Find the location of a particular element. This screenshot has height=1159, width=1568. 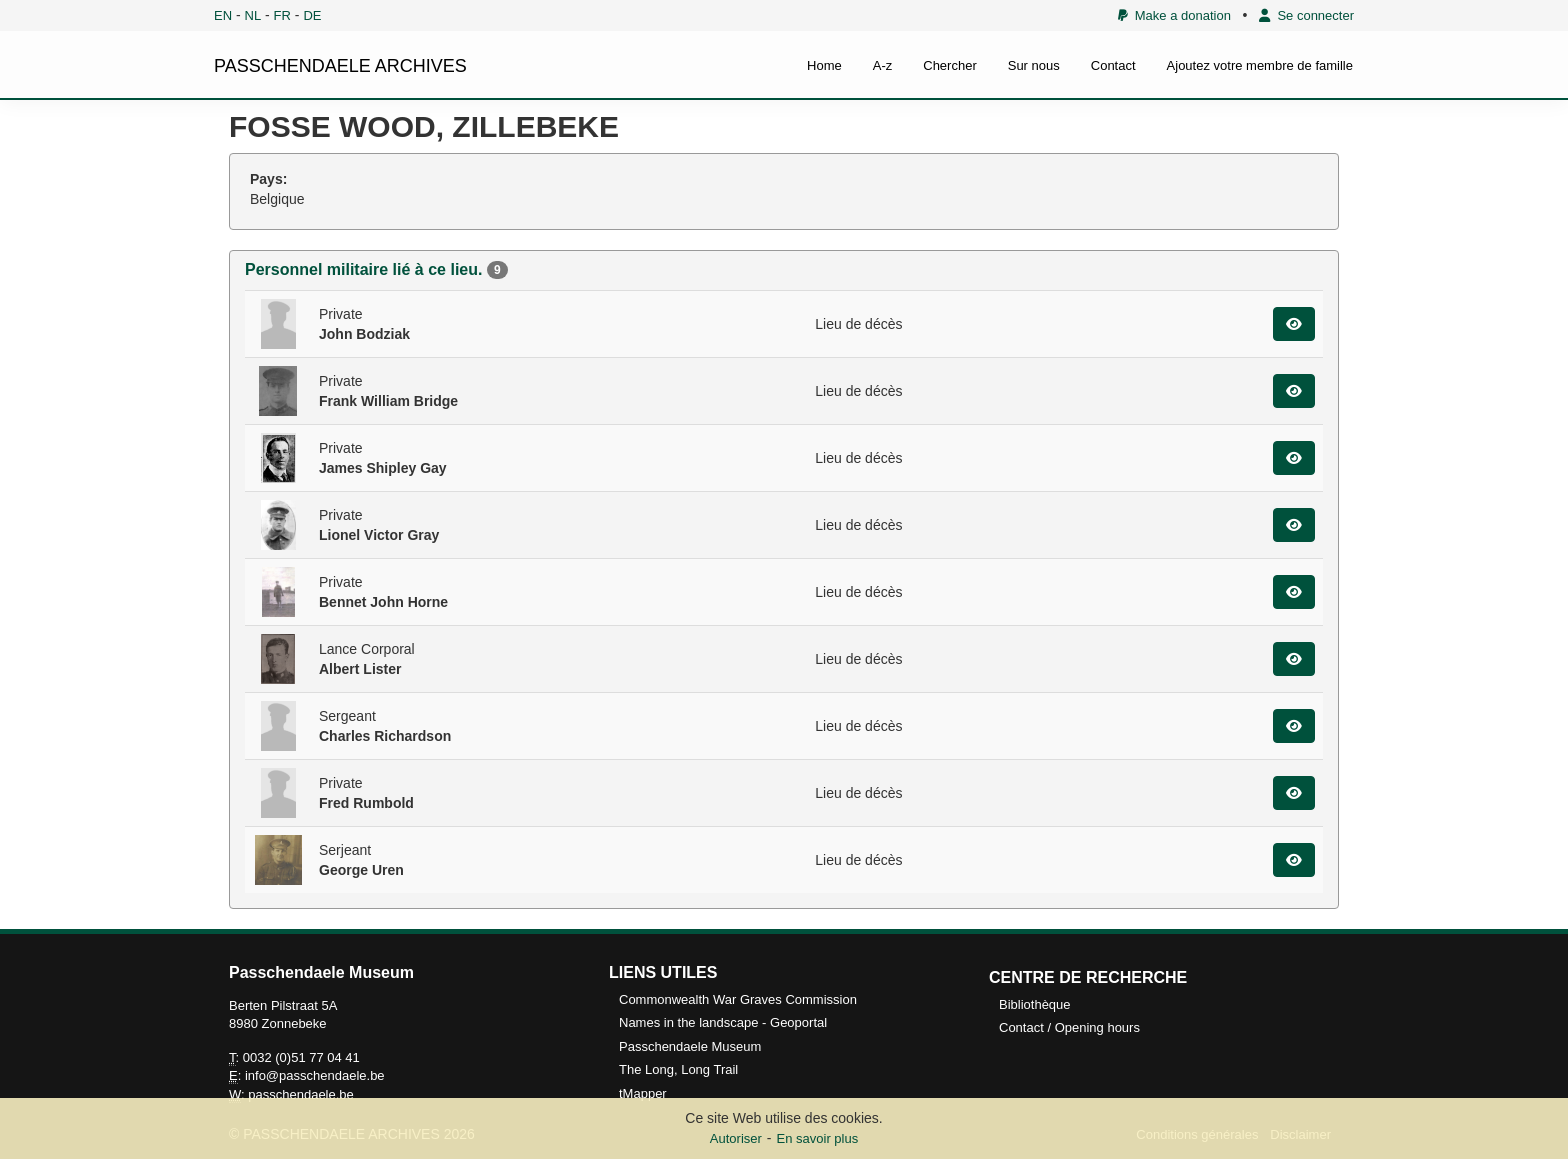

FR is located at coordinates (282, 15).